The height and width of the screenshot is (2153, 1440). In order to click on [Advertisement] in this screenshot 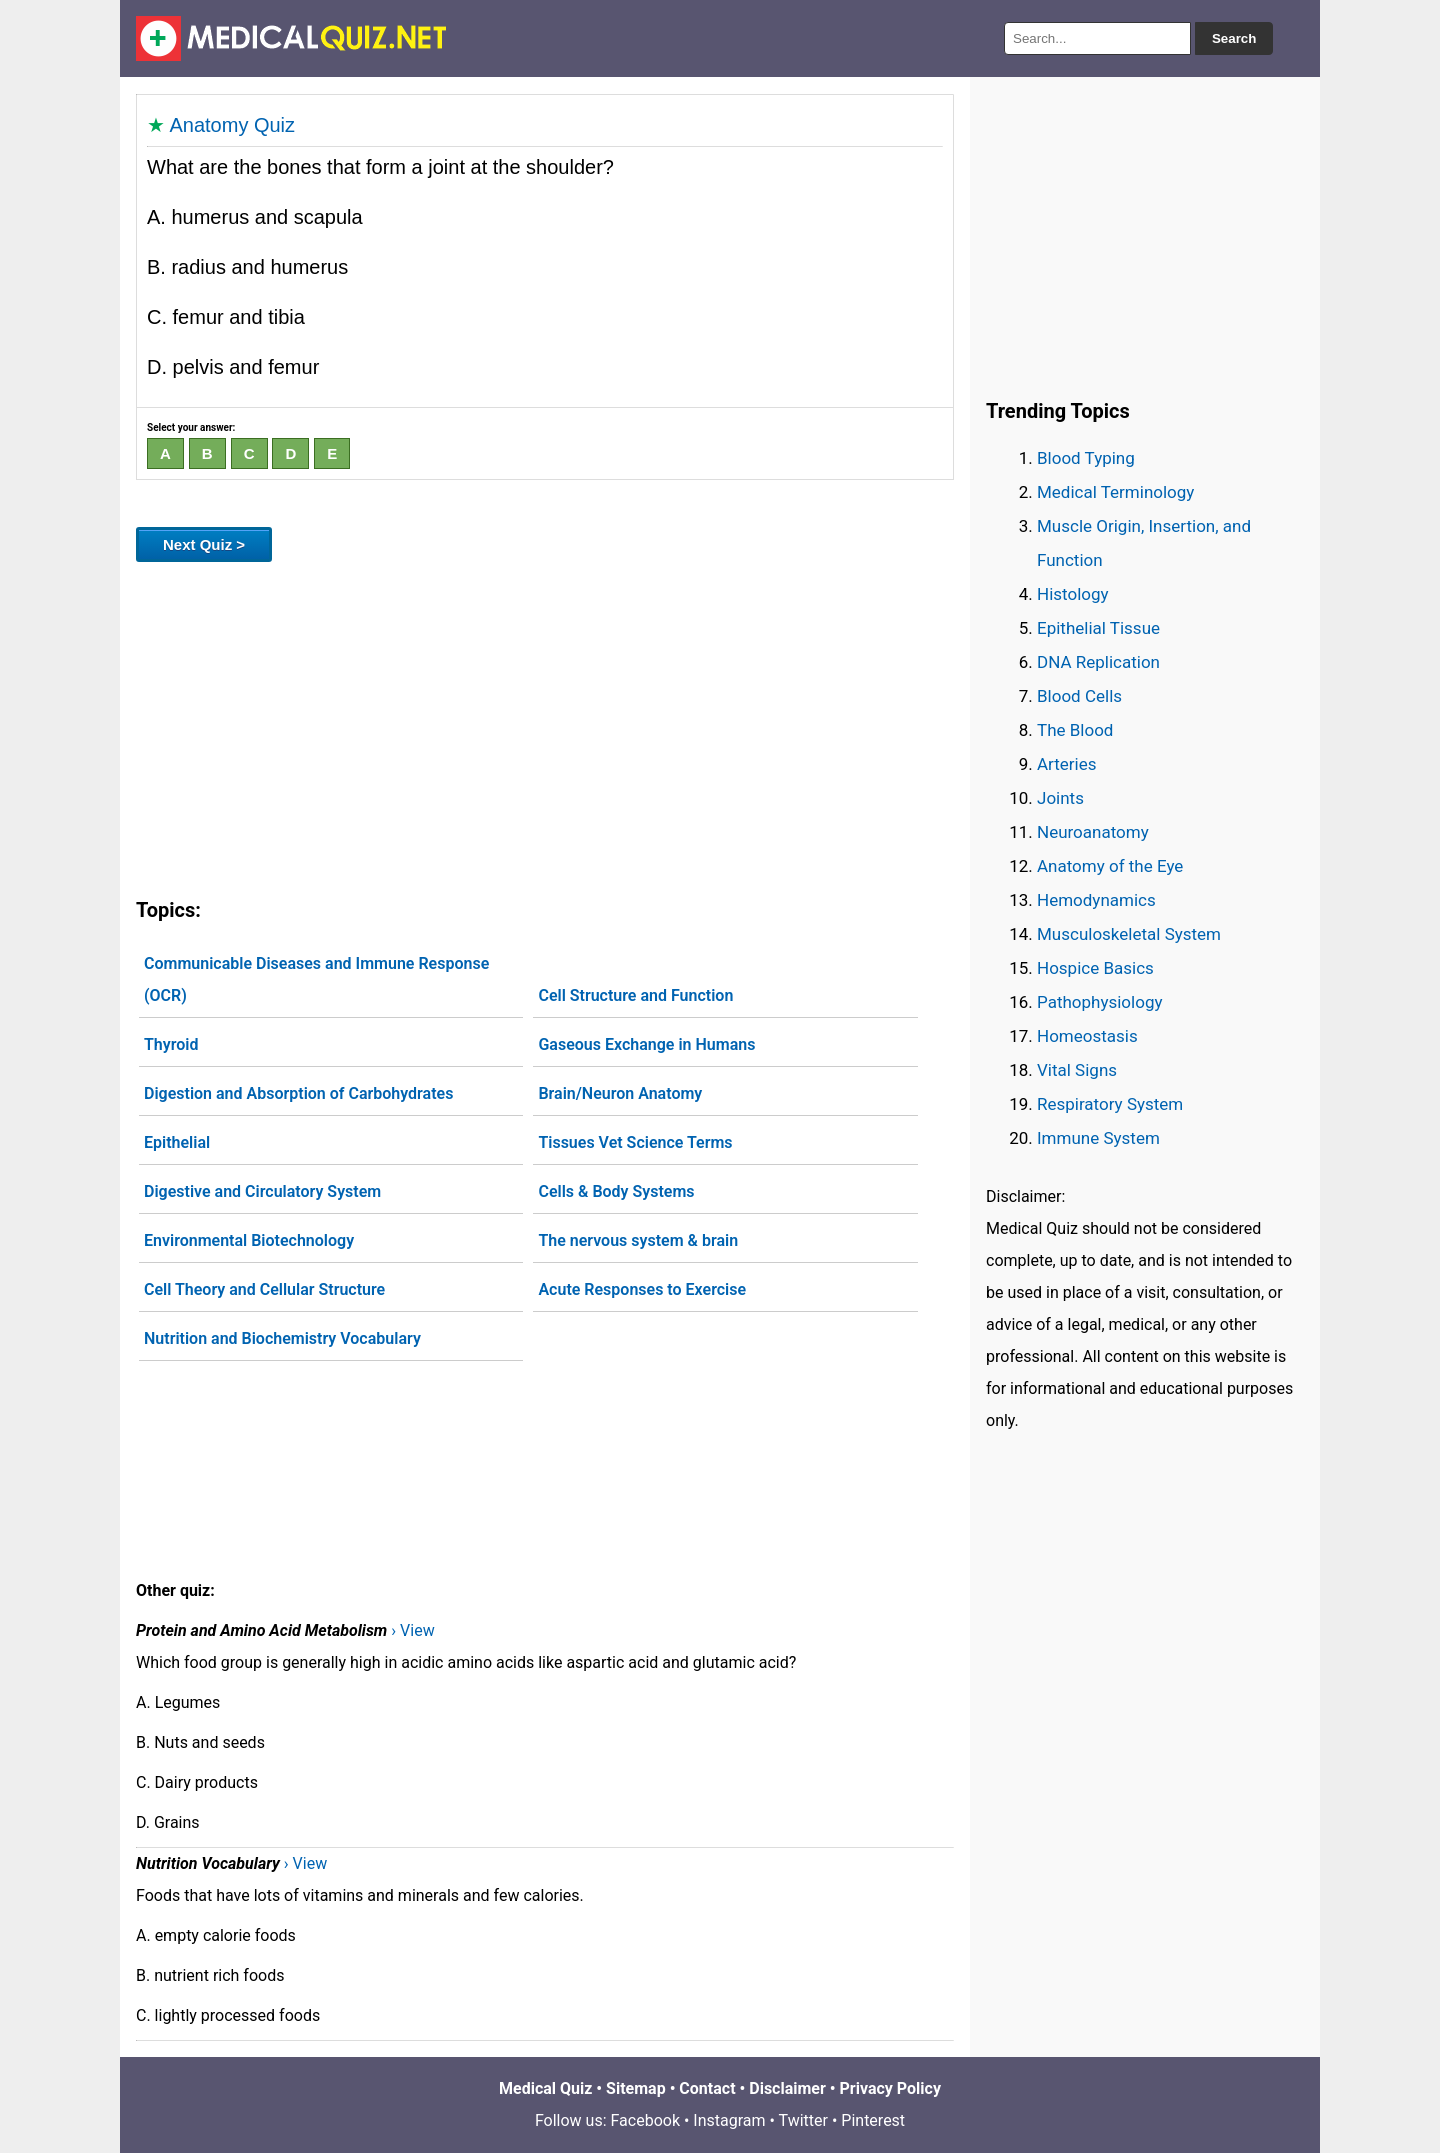, I will do `click(545, 726)`.